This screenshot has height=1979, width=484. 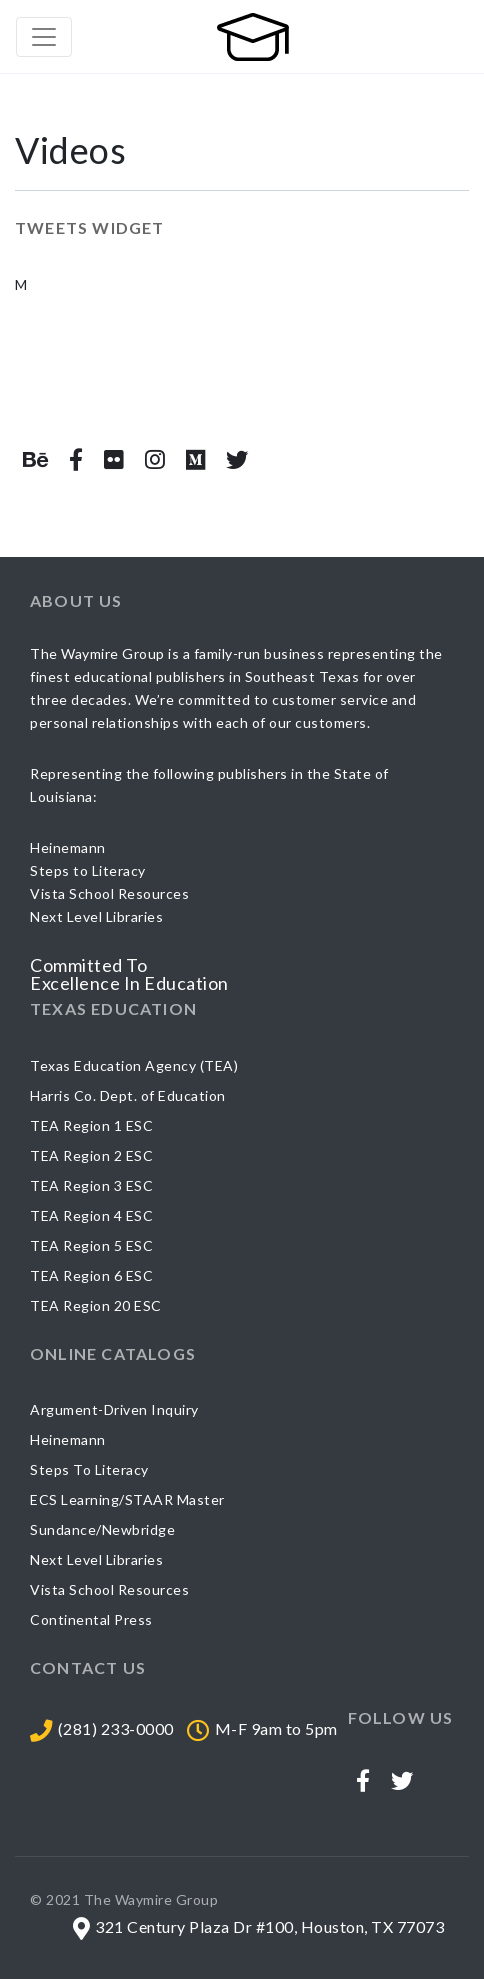 What do you see at coordinates (91, 1125) in the screenshot?
I see `TEA Region 1 ESC` at bounding box center [91, 1125].